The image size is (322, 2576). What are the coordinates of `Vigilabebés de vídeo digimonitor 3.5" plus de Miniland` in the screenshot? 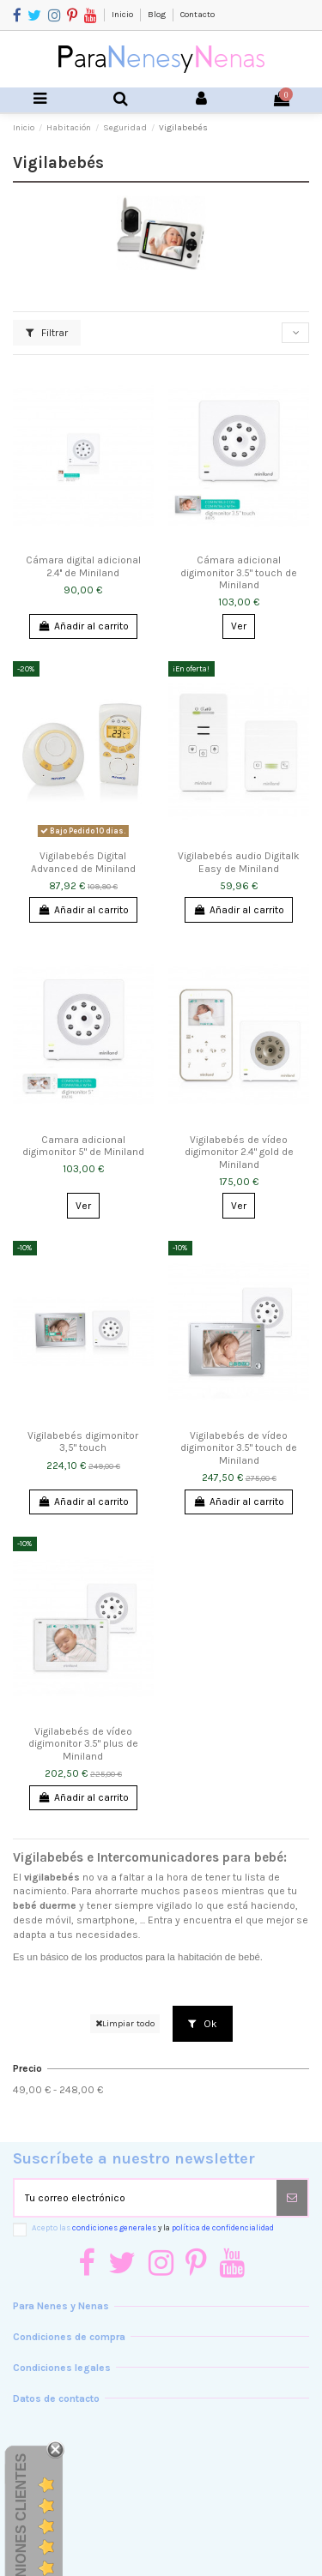 It's located at (83, 1743).